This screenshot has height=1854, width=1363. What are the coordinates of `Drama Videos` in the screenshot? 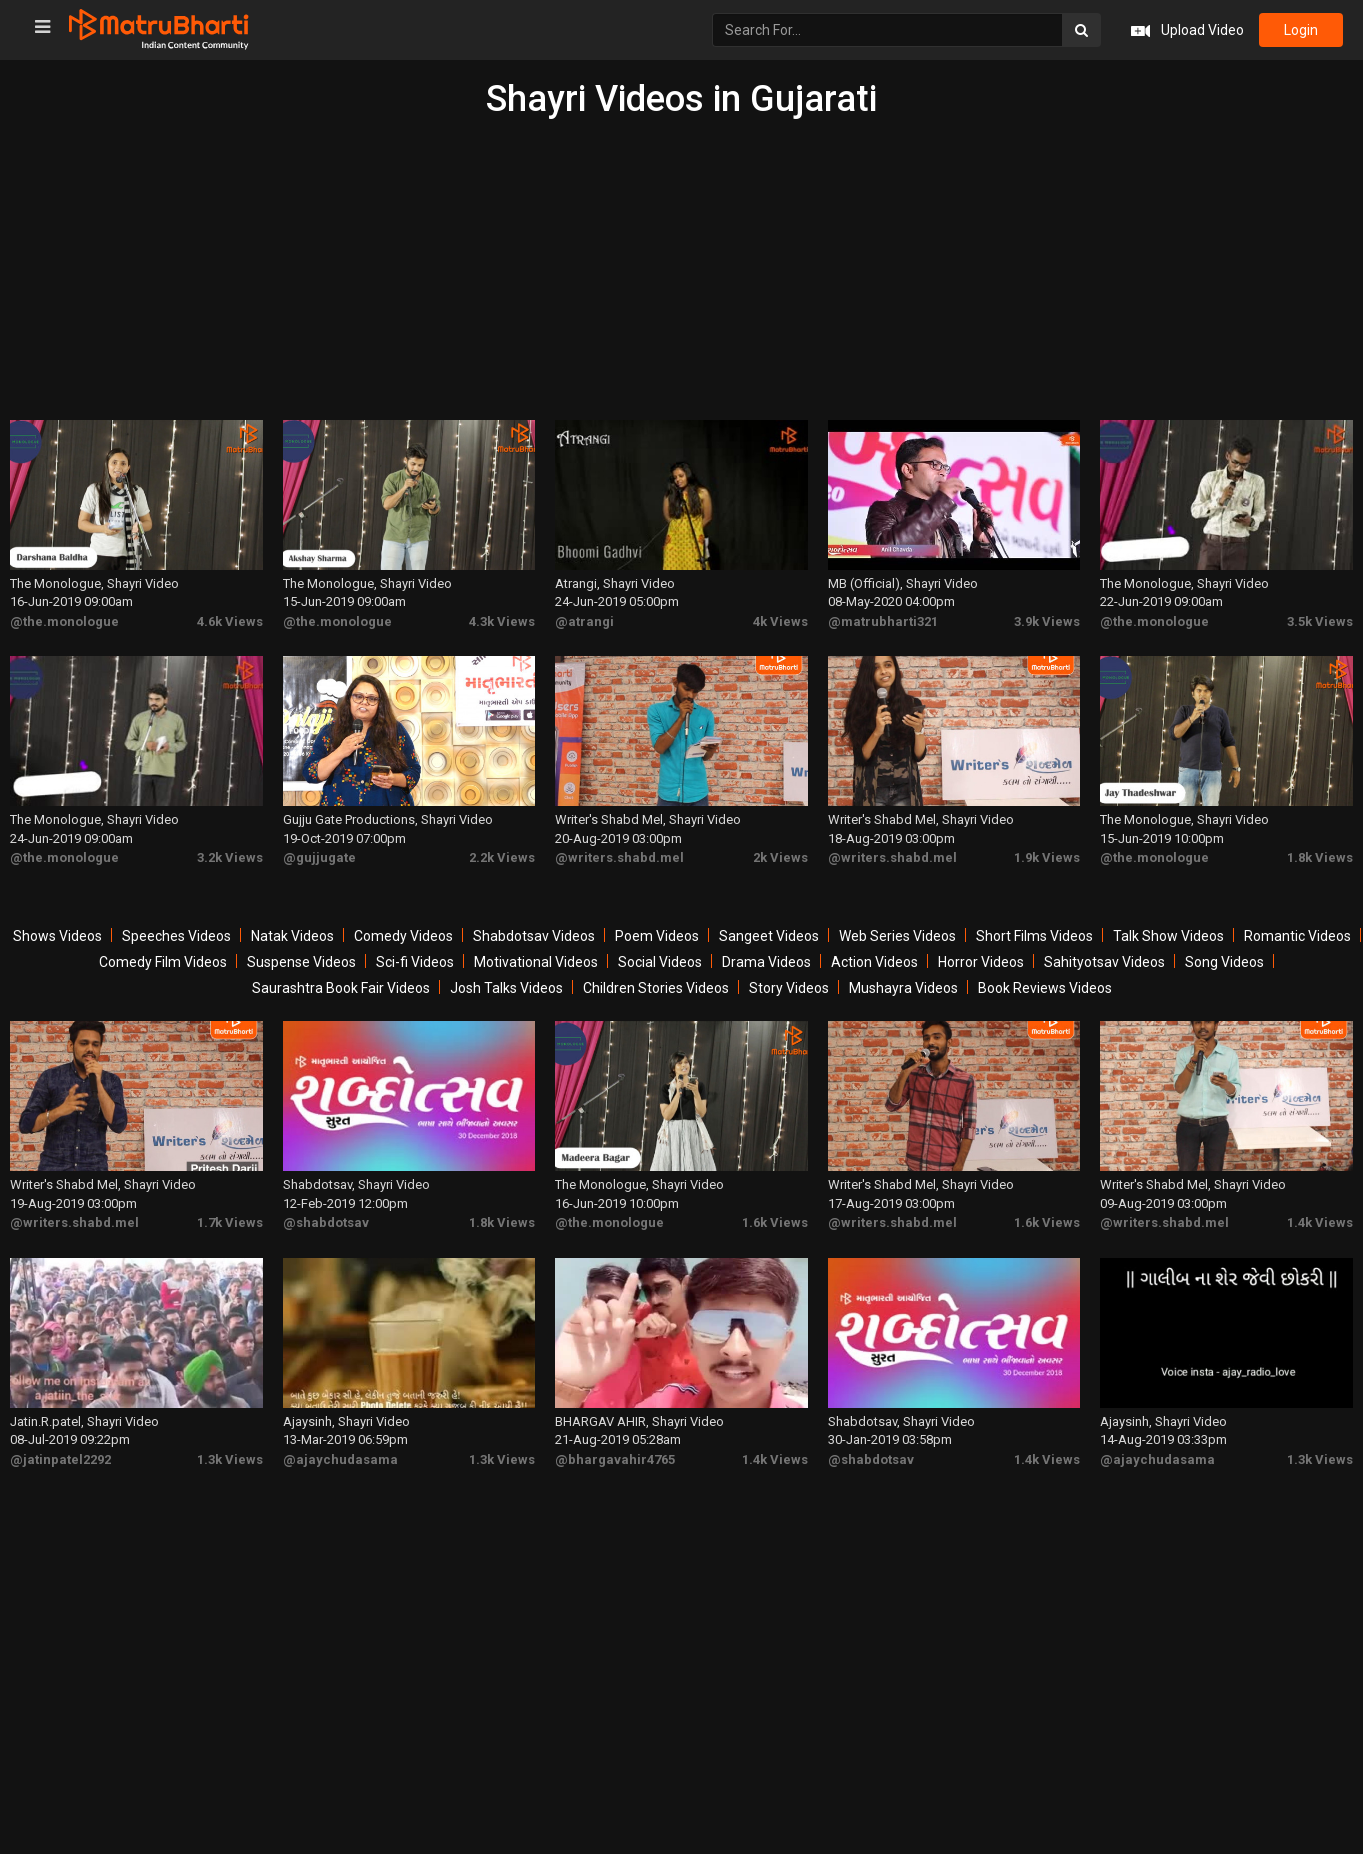 It's located at (766, 962).